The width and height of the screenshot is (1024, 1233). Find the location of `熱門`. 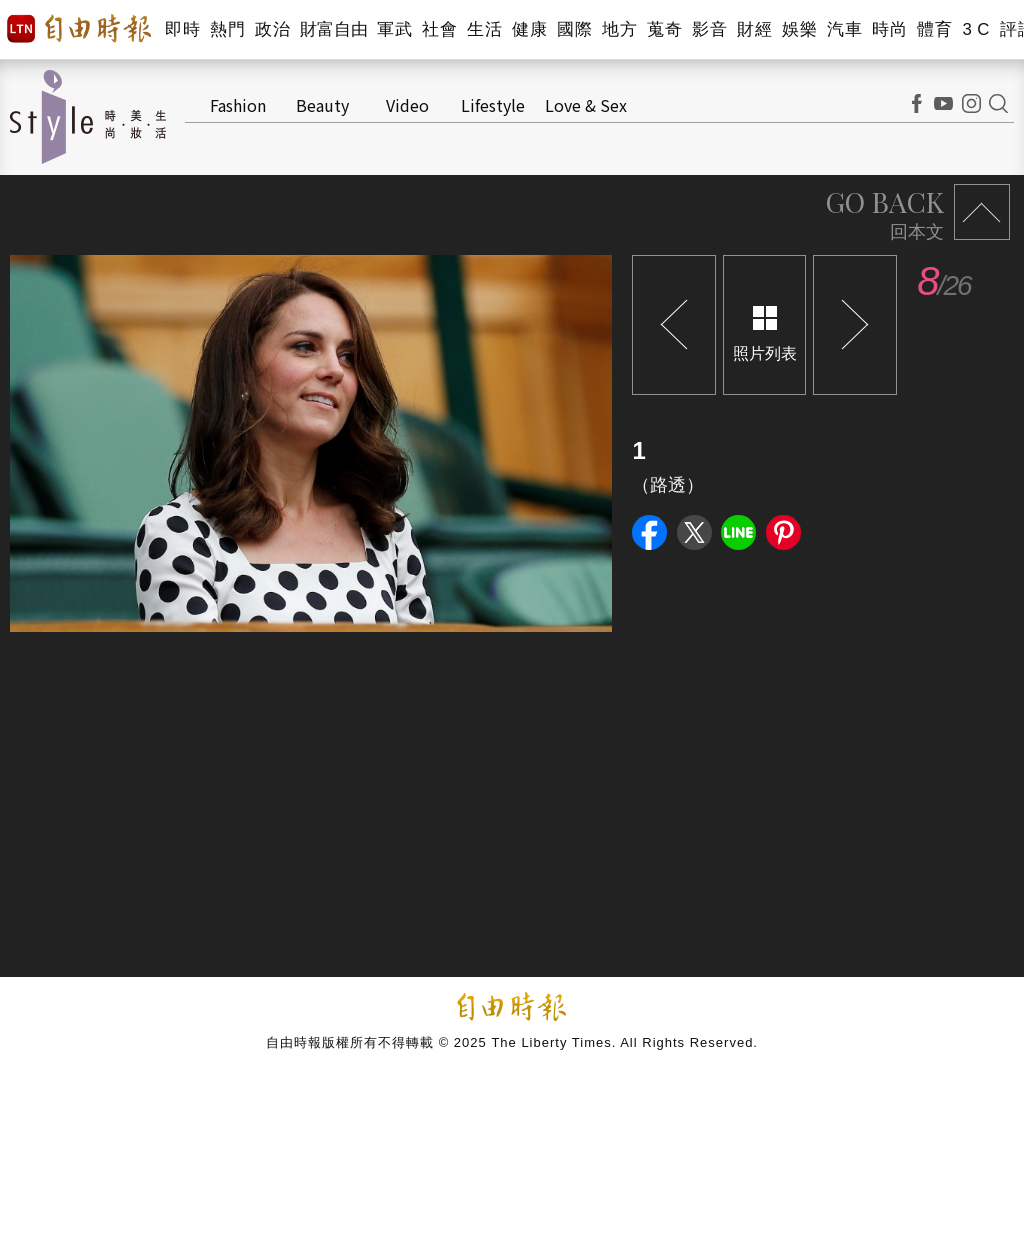

熱門 is located at coordinates (227, 29).